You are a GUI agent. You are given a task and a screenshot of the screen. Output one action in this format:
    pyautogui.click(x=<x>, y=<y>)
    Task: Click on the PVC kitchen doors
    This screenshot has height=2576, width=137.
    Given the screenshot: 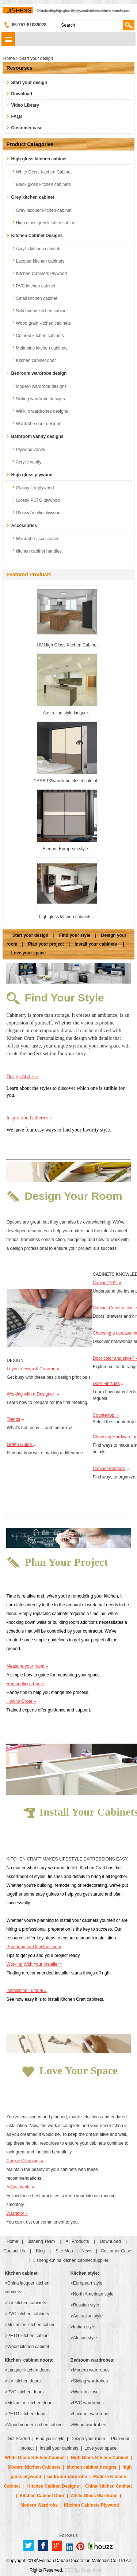 What is the action you would take?
    pyautogui.click(x=25, y=2391)
    